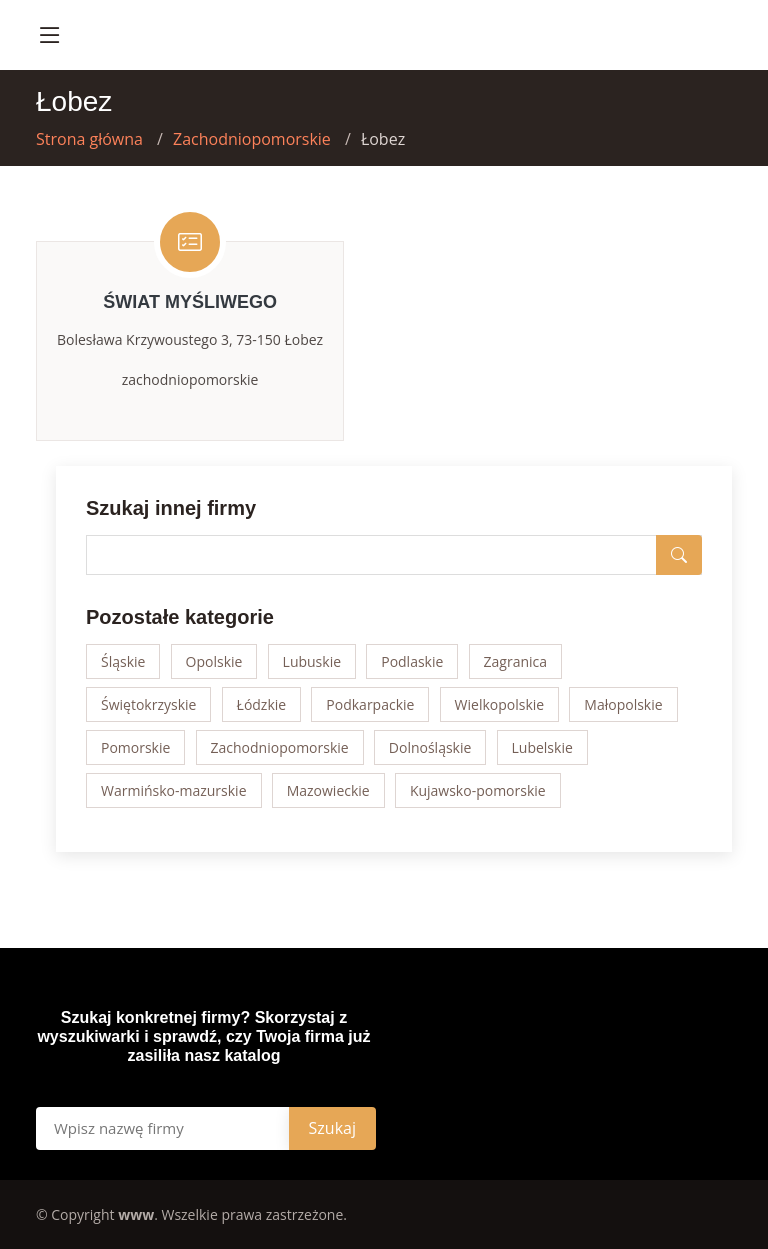  I want to click on Świętokrzyskie, so click(148, 704).